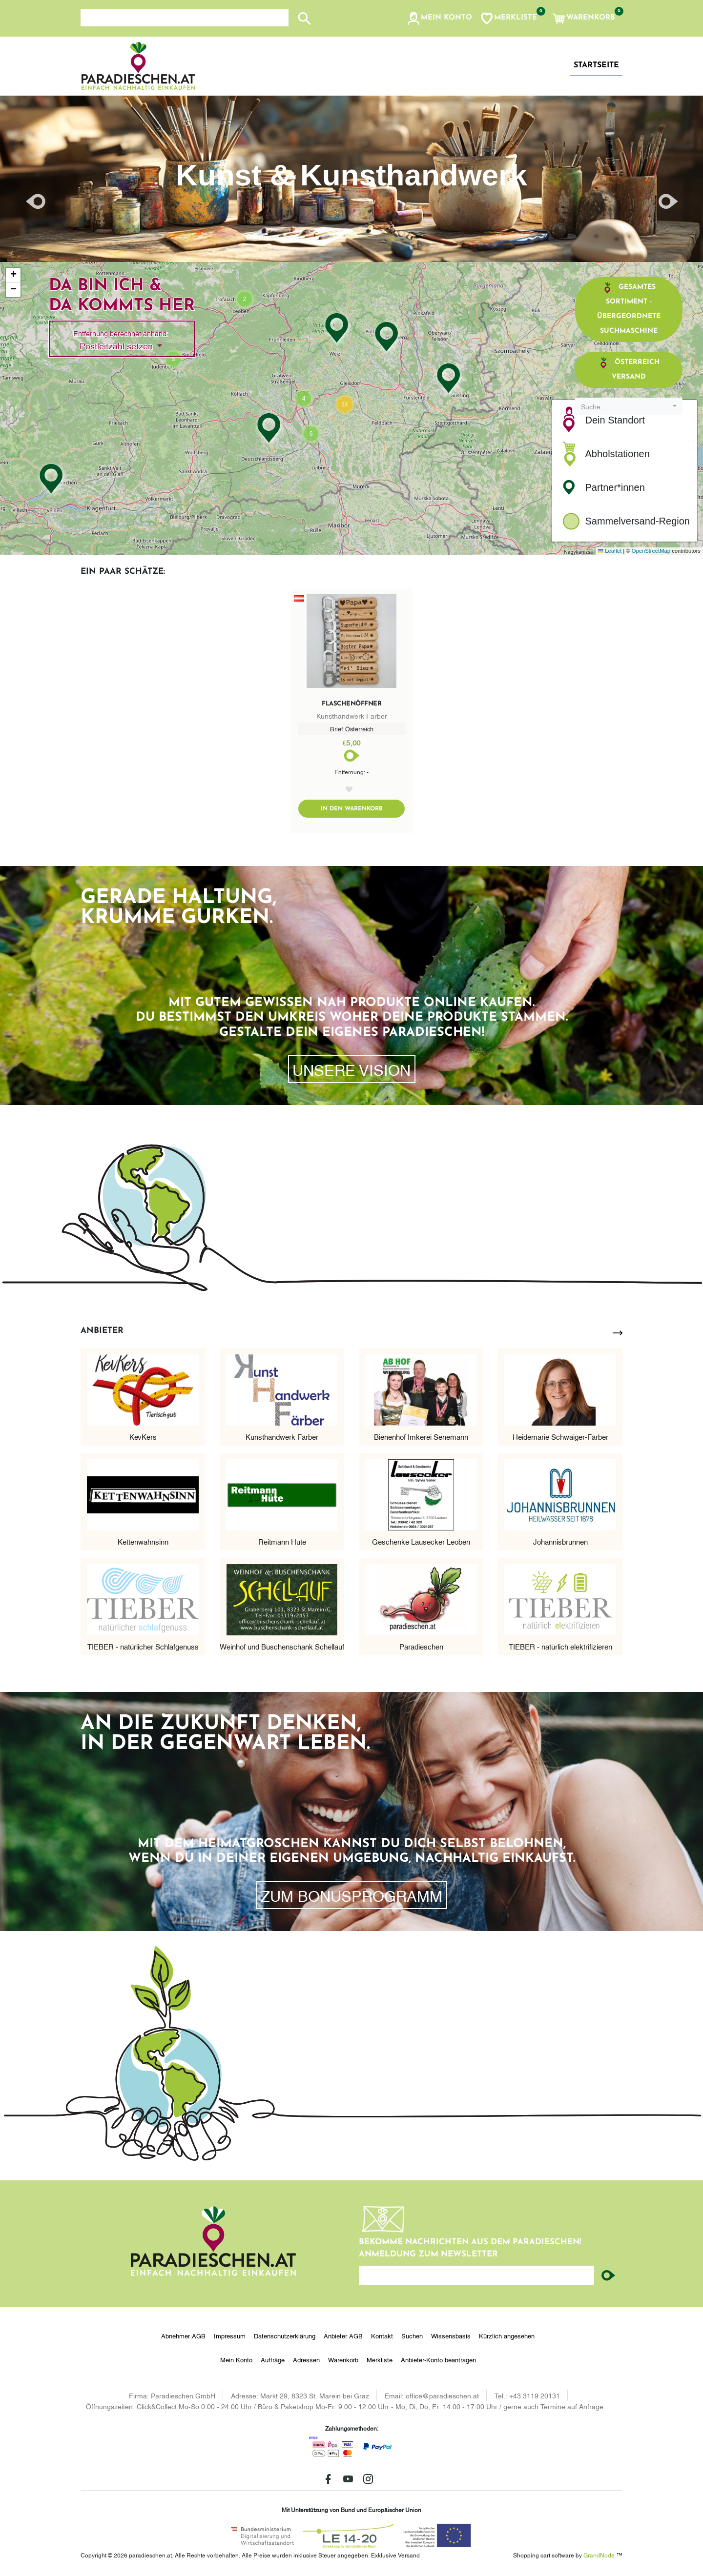  Describe the element at coordinates (143, 1646) in the screenshot. I see `TIEBER - natürlicher Schlafgenuss` at that location.